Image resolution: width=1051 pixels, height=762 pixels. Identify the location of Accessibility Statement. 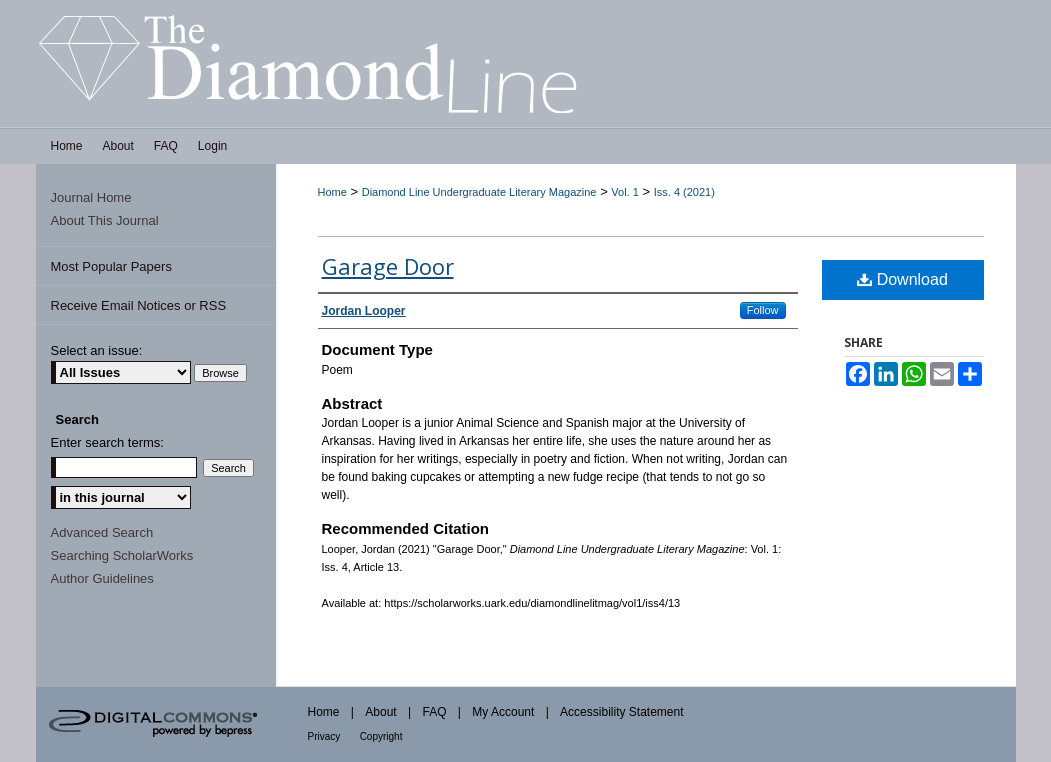
(621, 712).